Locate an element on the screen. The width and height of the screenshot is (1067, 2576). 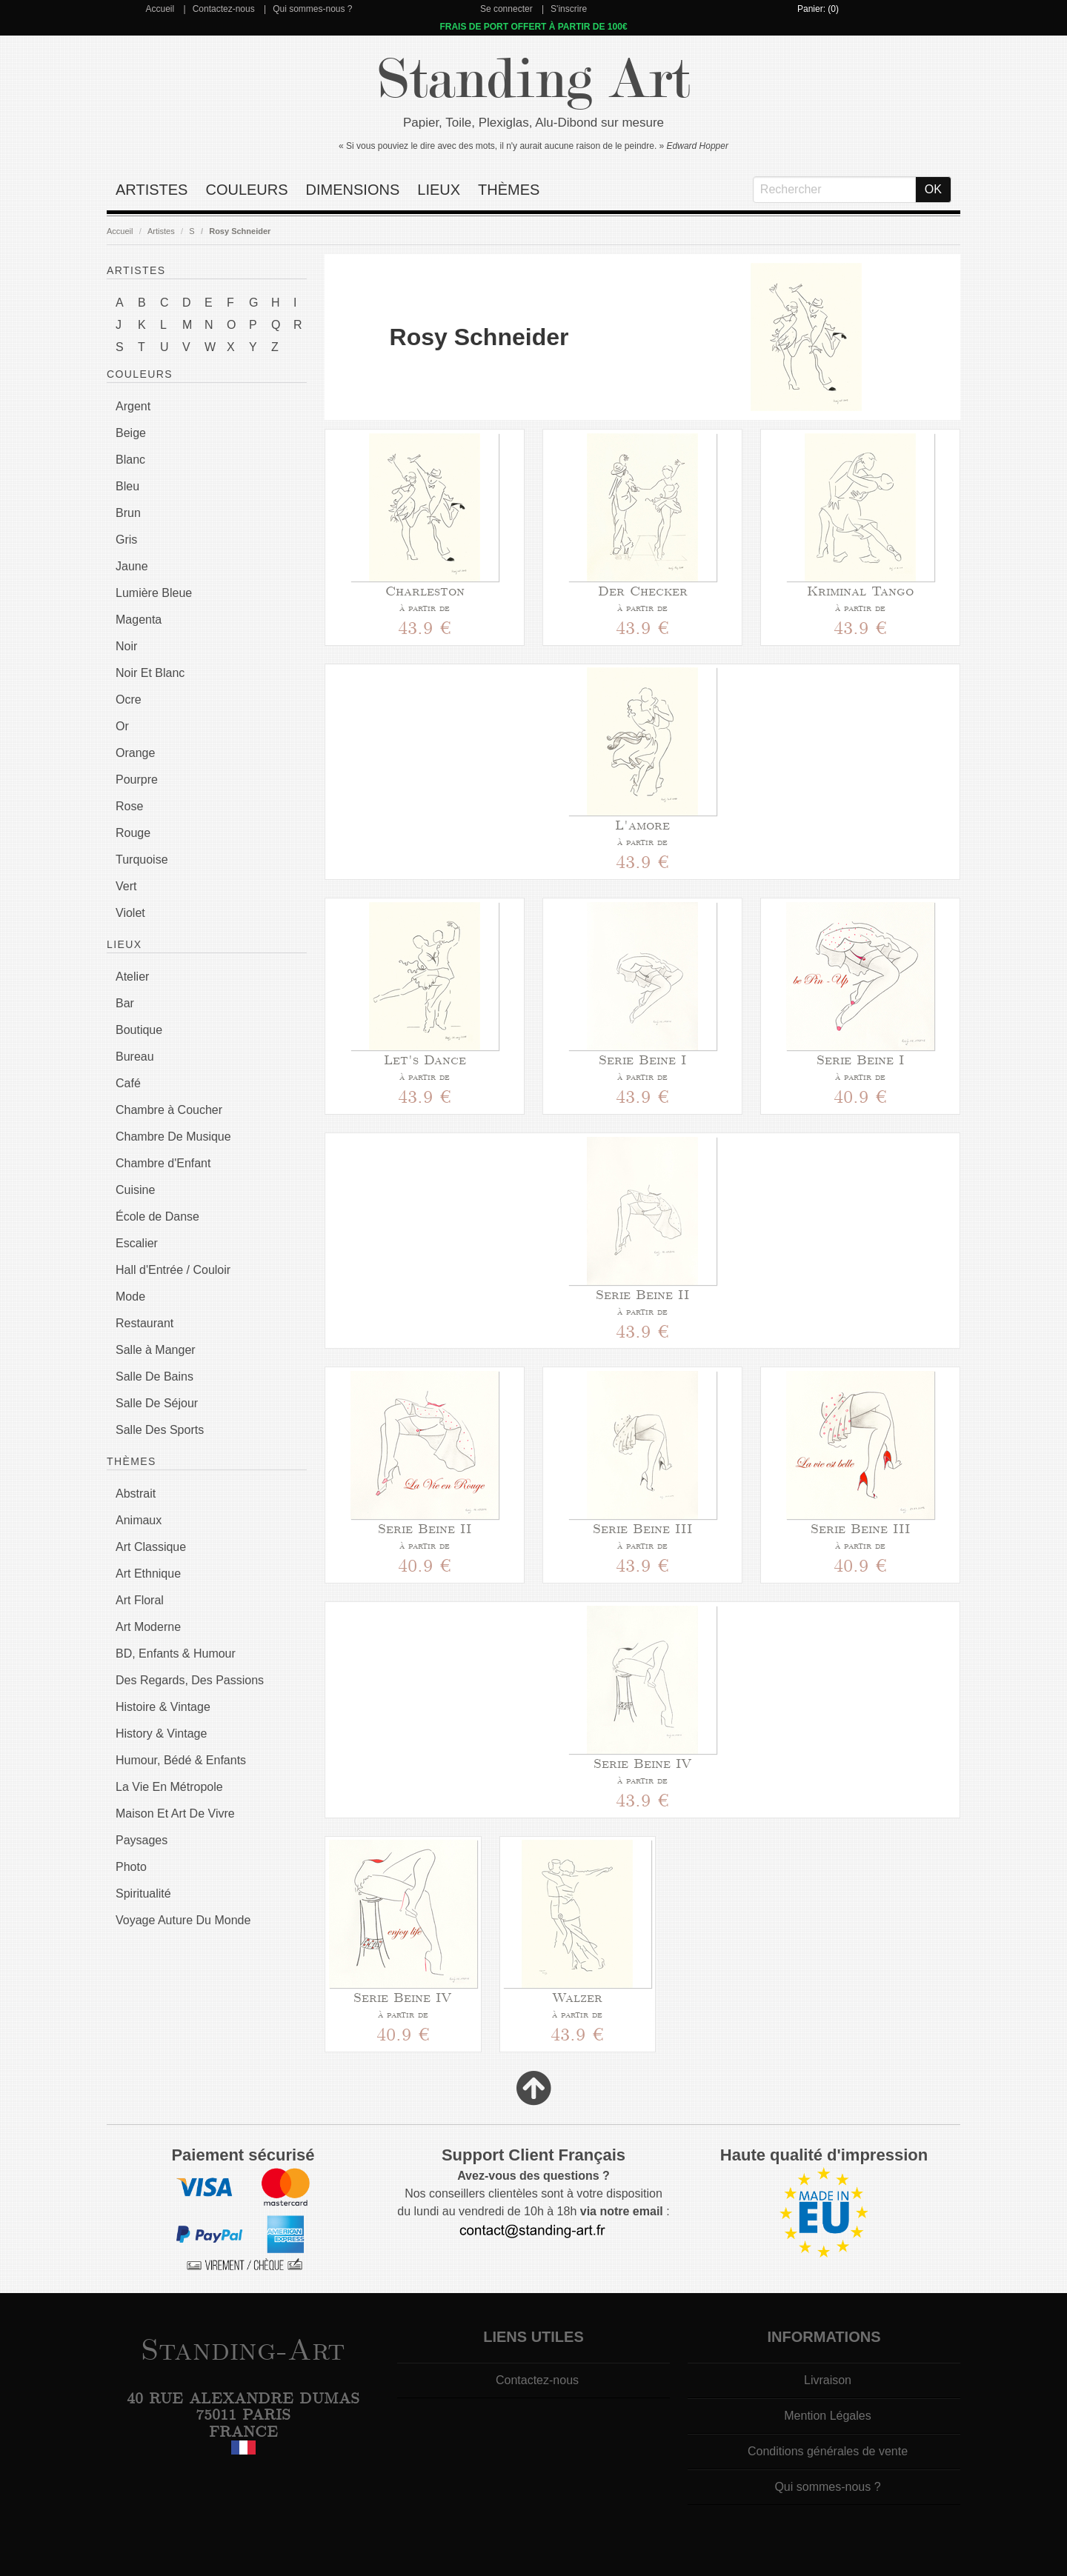
Vert is located at coordinates (126, 886).